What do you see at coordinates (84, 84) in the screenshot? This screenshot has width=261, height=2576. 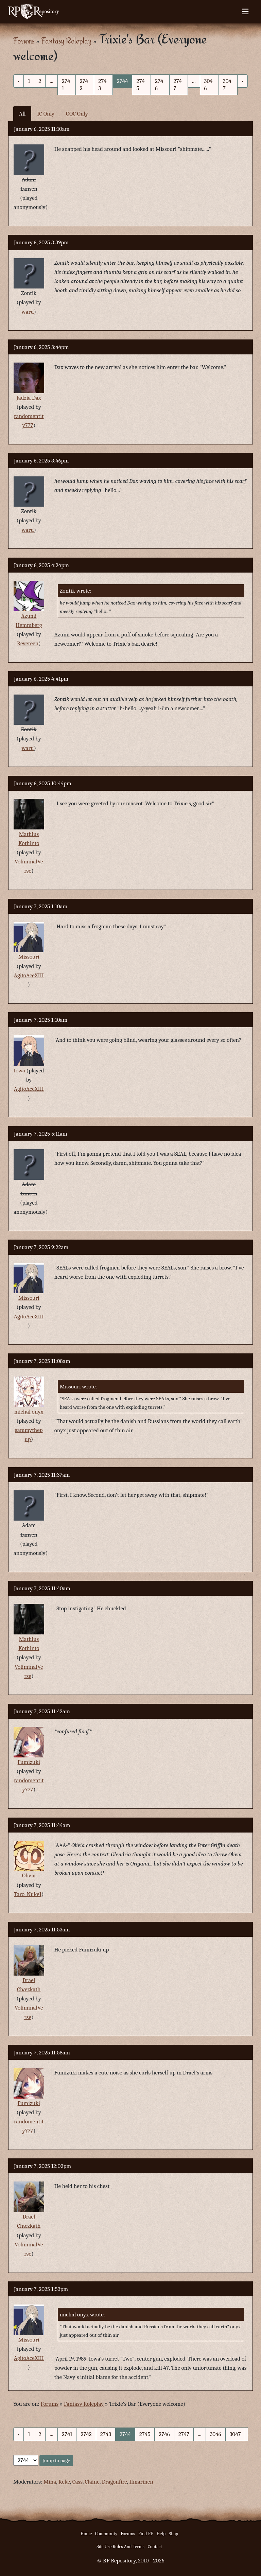 I see `2742` at bounding box center [84, 84].